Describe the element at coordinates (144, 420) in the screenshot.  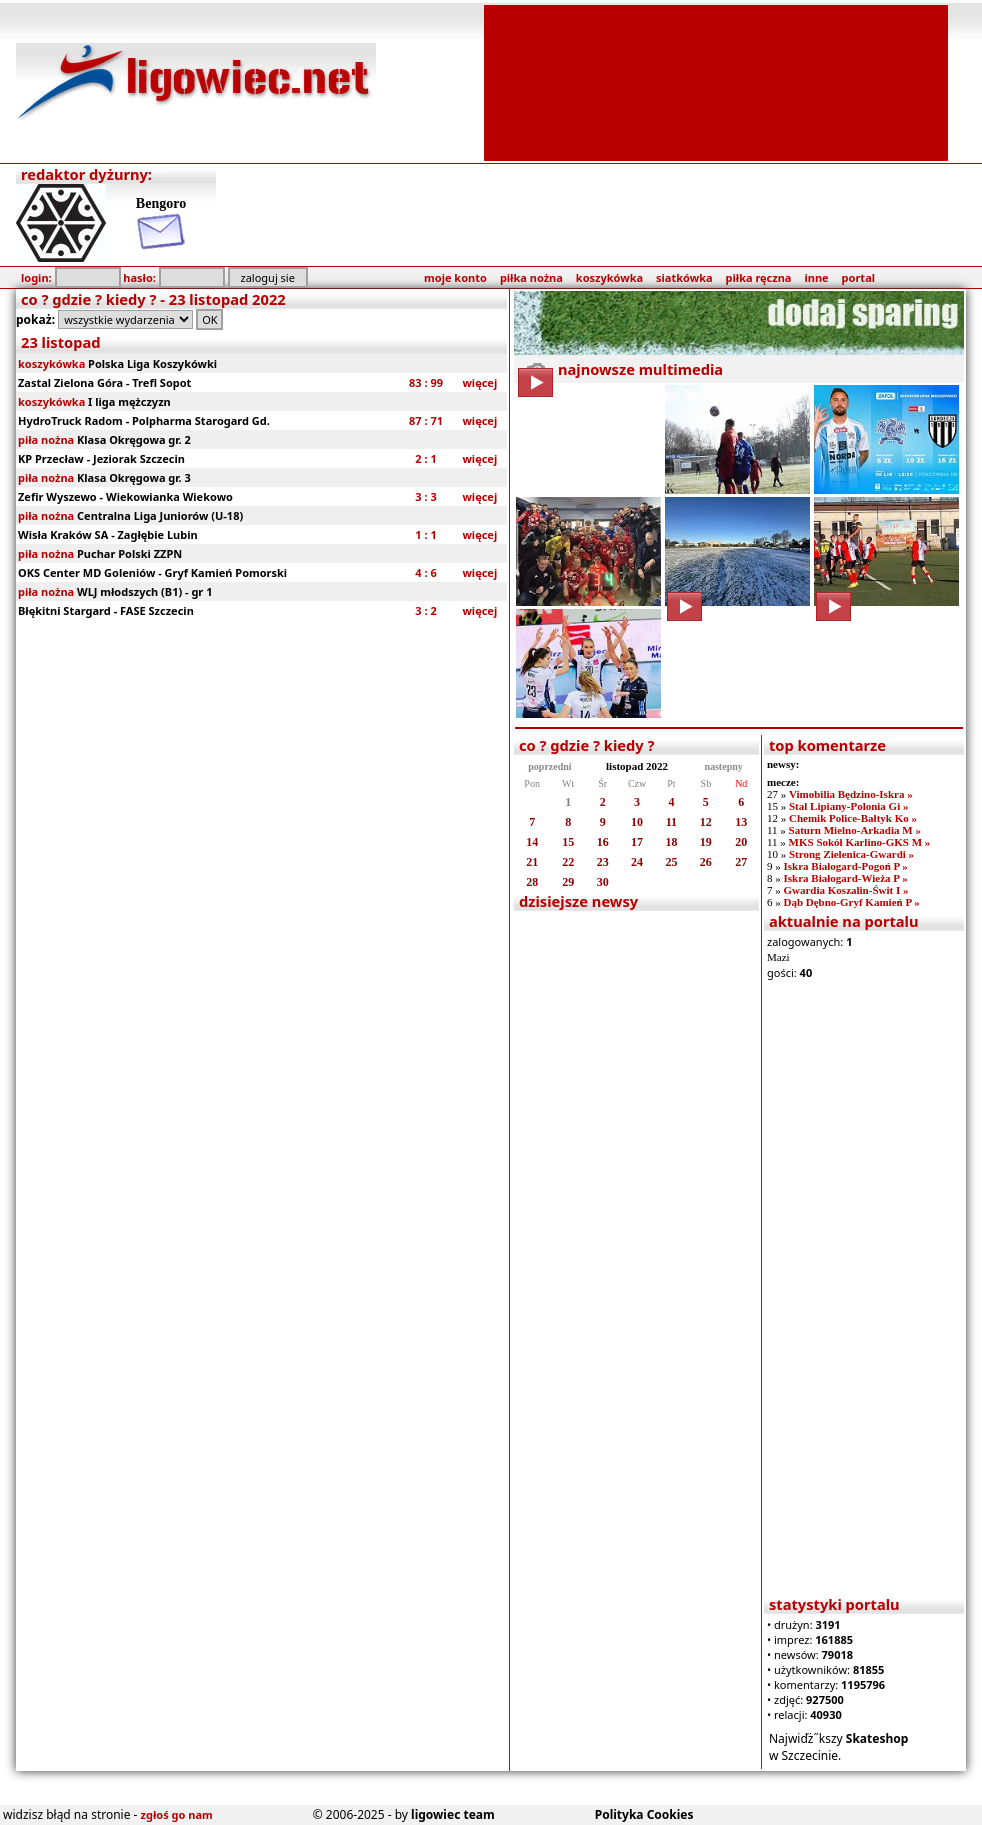
I see `HydroTruck Radom - Polpharma Starogard Gd.` at that location.